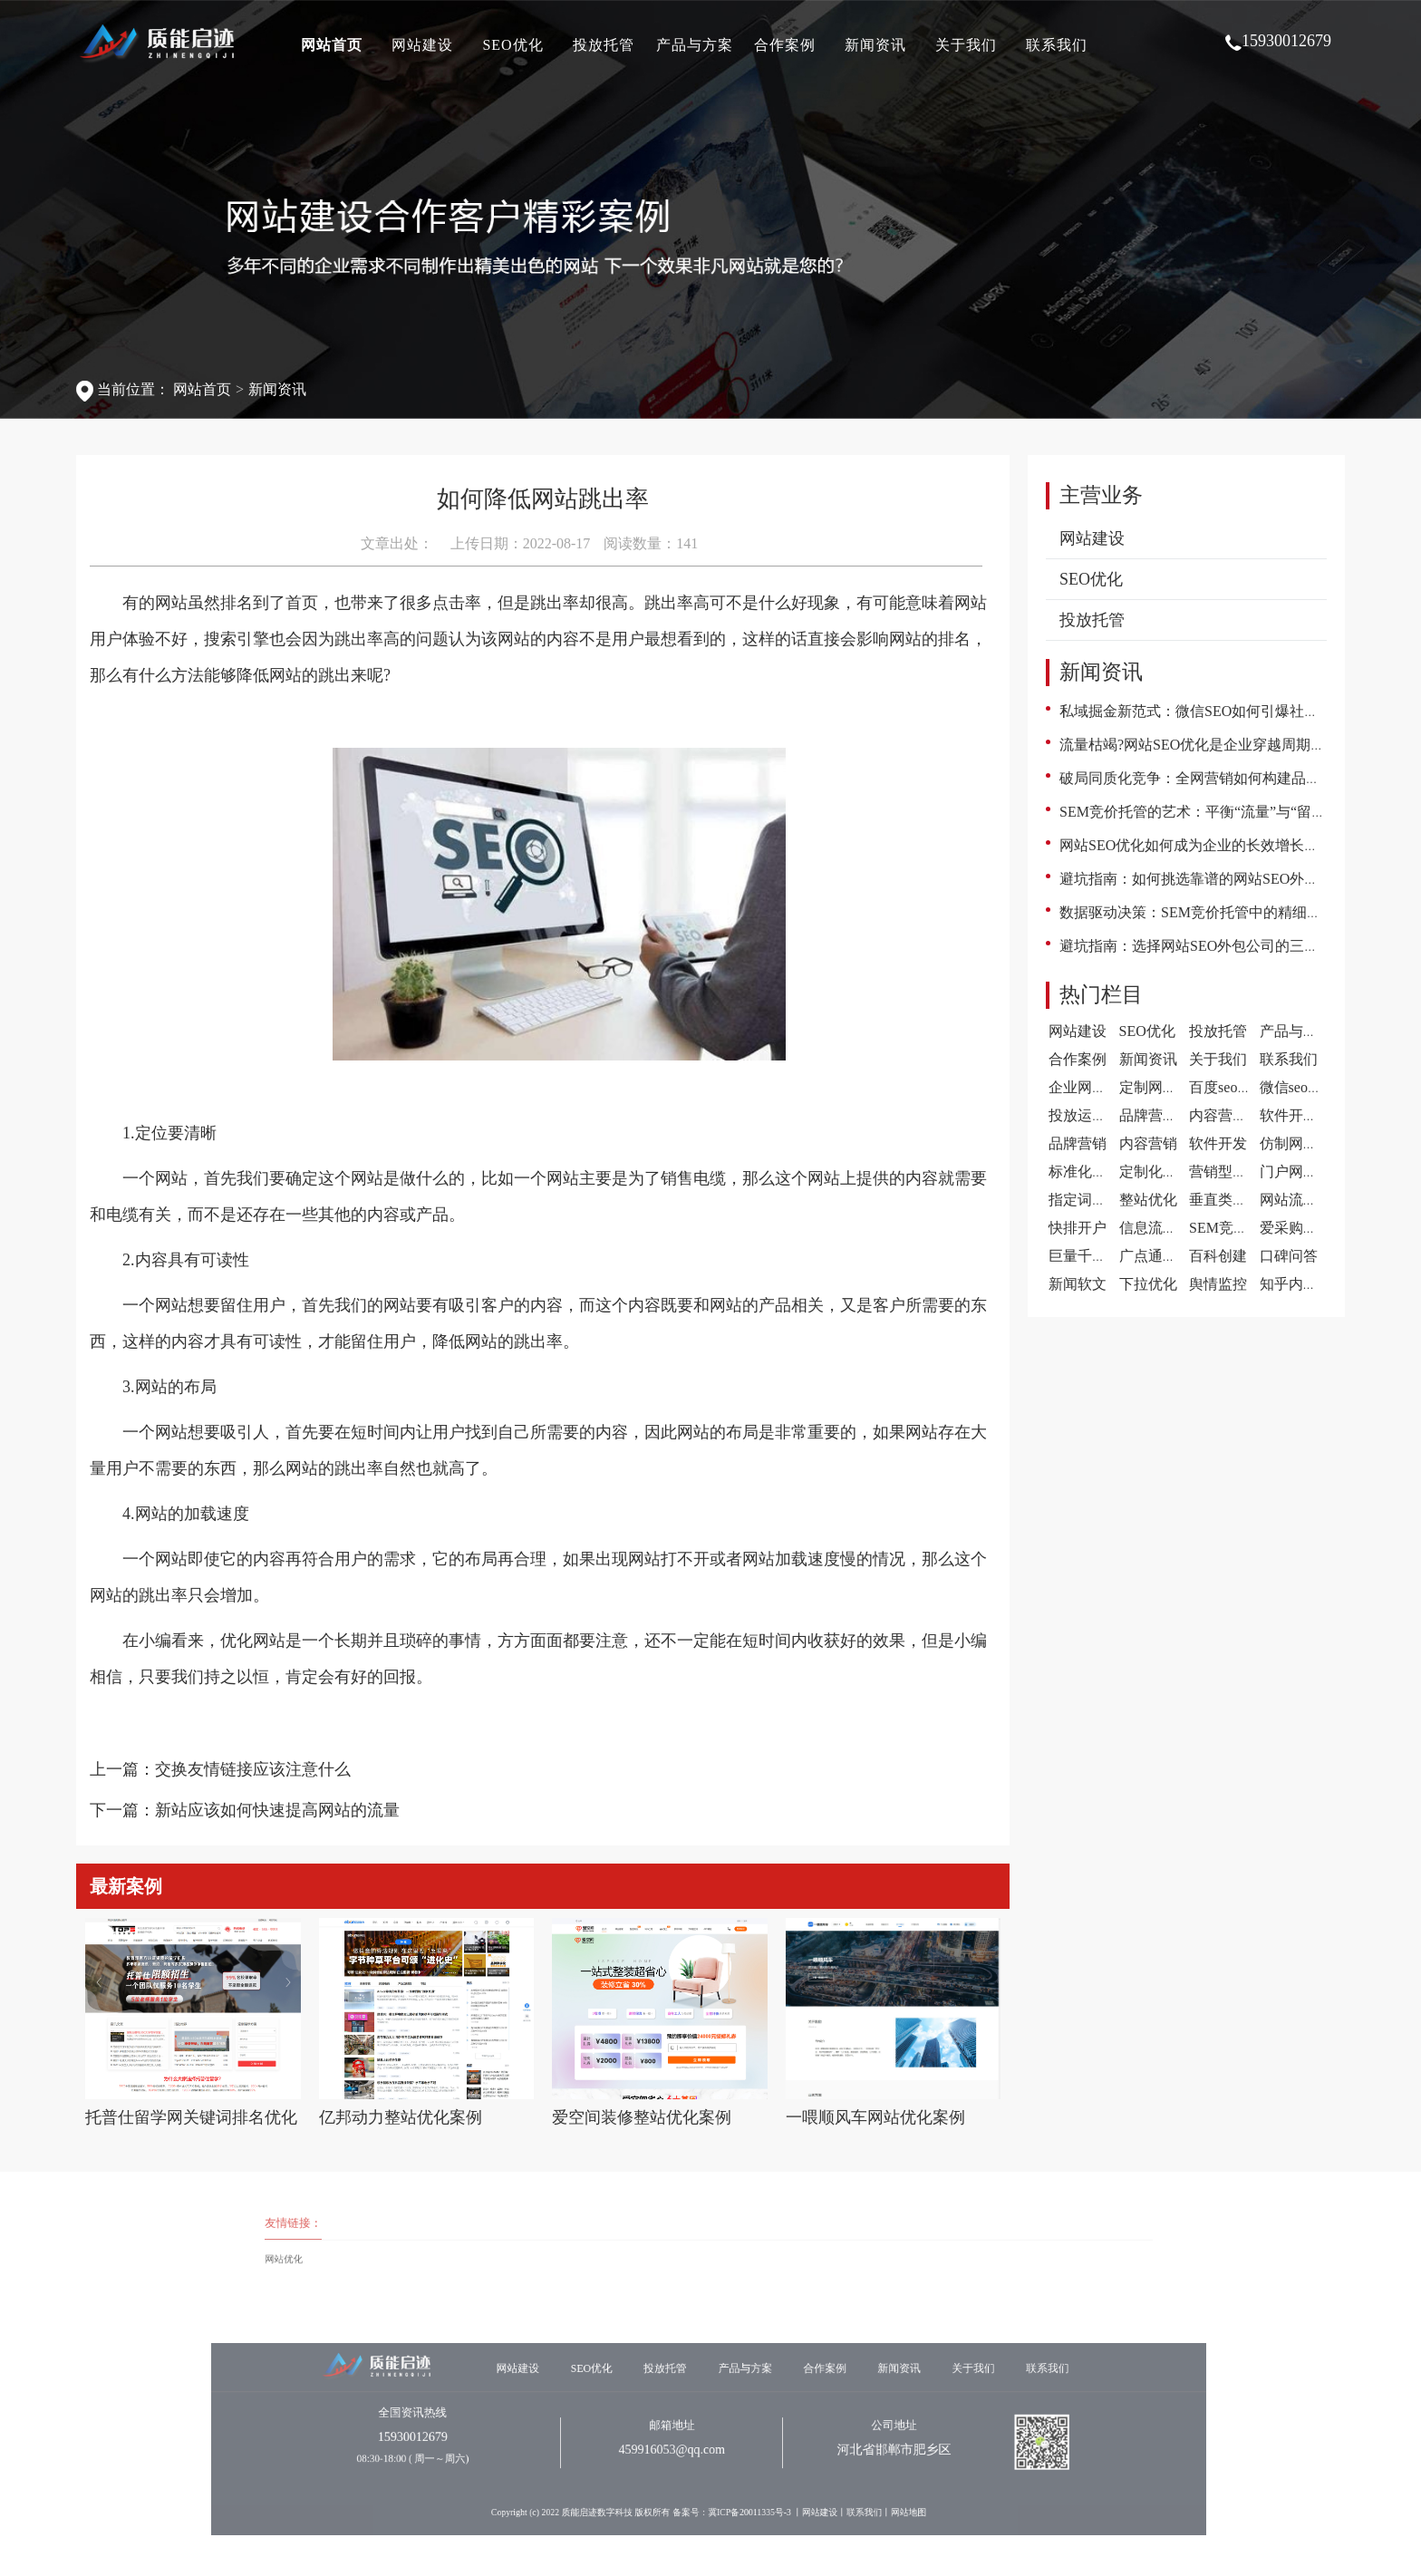 The width and height of the screenshot is (1421, 2576). What do you see at coordinates (1303, 1171) in the screenshot?
I see `门户网站建设` at bounding box center [1303, 1171].